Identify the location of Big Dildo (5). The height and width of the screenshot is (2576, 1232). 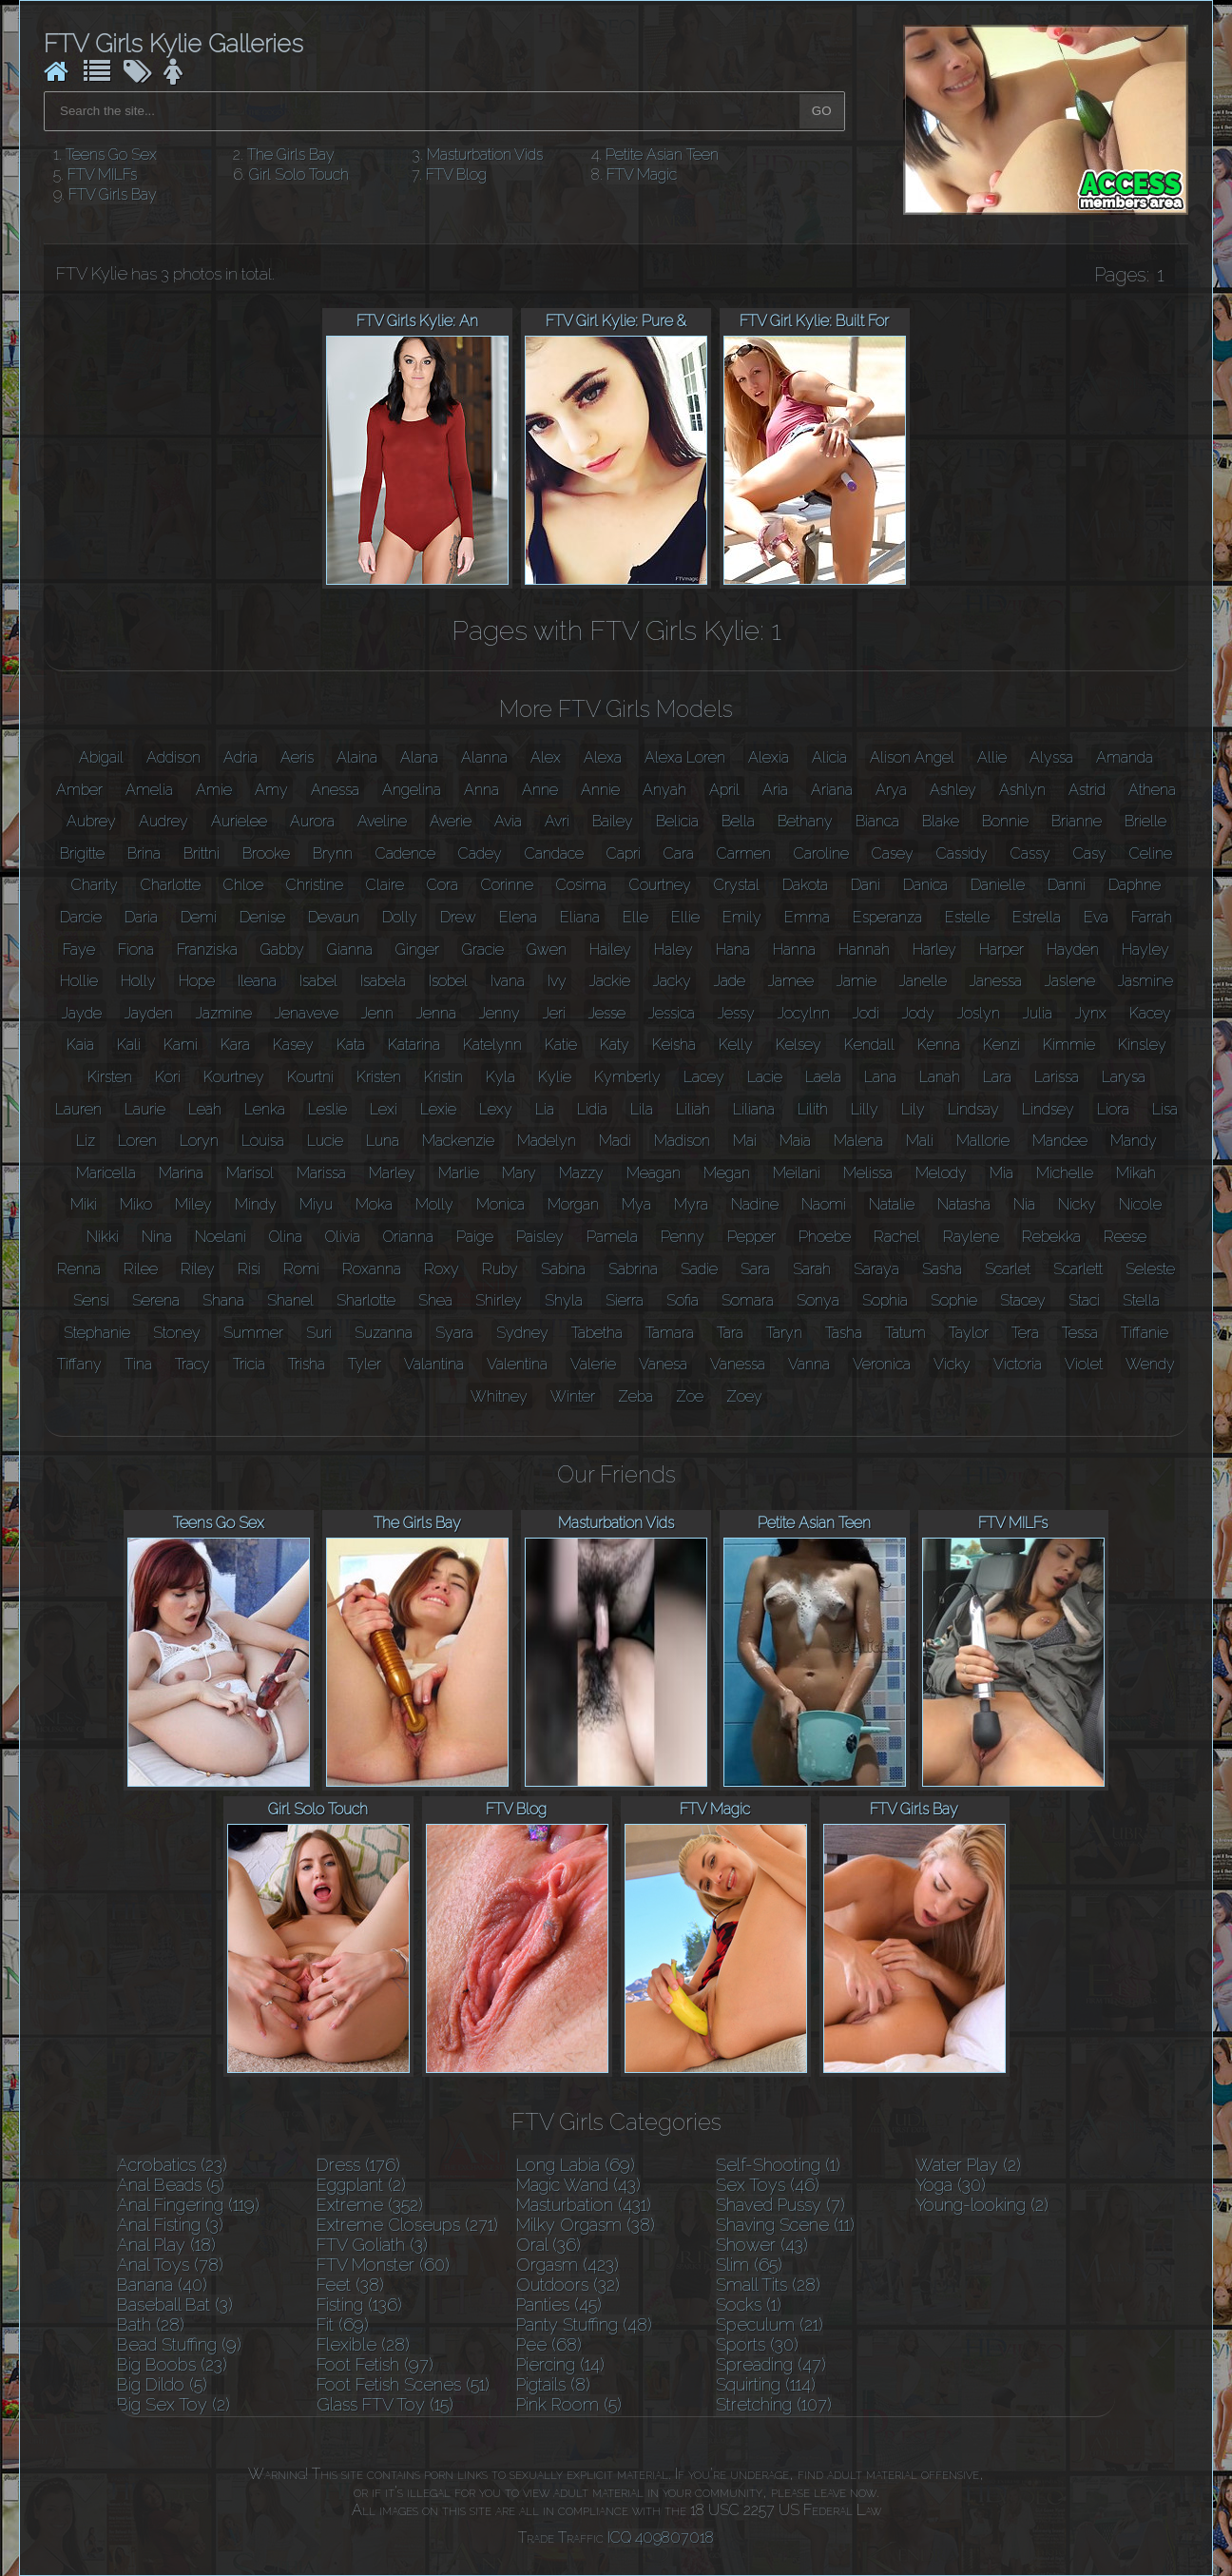
(162, 2384).